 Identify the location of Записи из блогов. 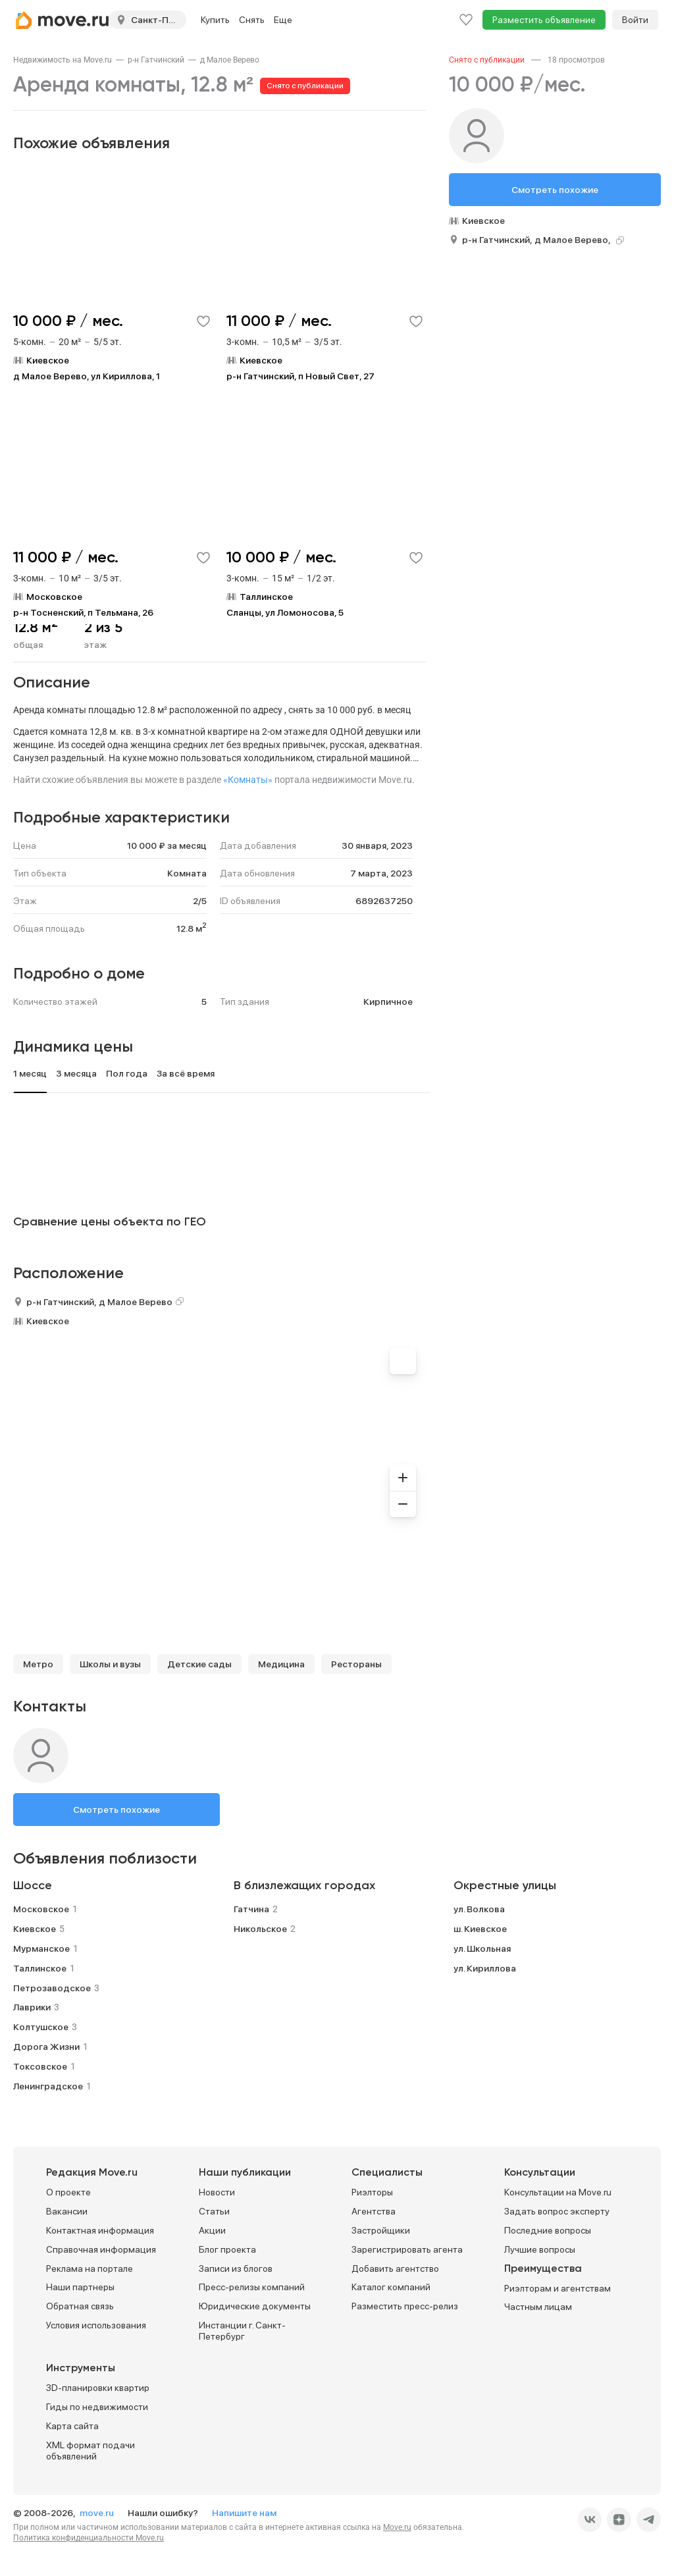
(235, 2268).